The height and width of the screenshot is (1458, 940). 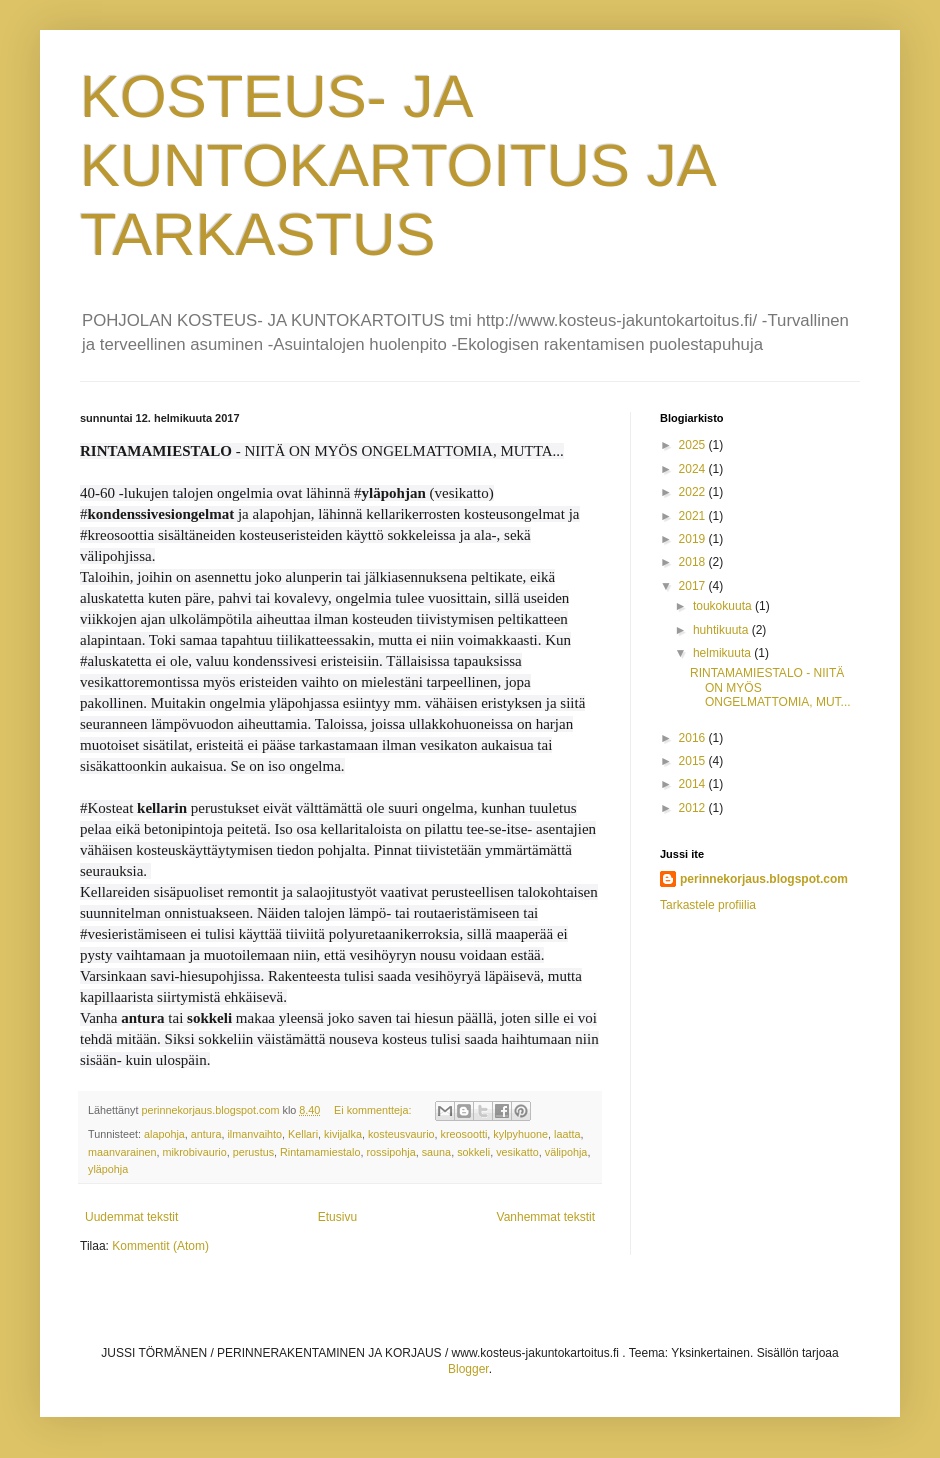 I want to click on Kellari, so click(x=303, y=1134).